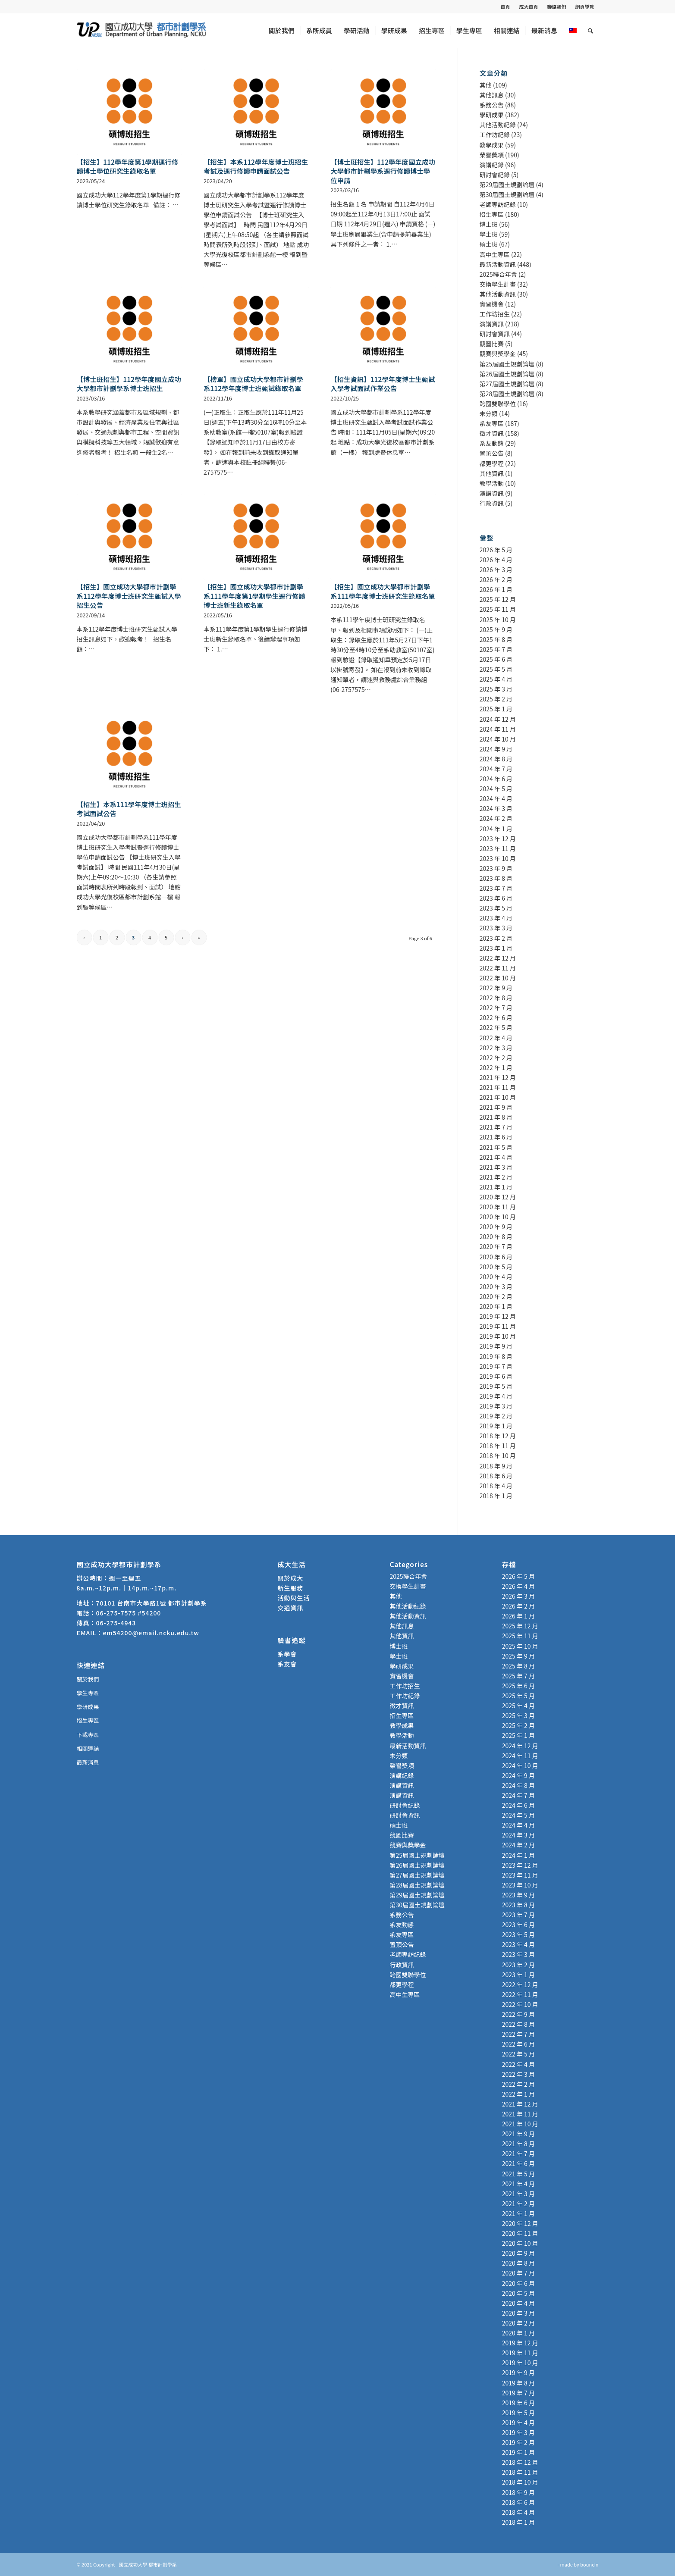 This screenshot has height=2576, width=675. What do you see at coordinates (498, 1206) in the screenshot?
I see `2020 年 11 月` at bounding box center [498, 1206].